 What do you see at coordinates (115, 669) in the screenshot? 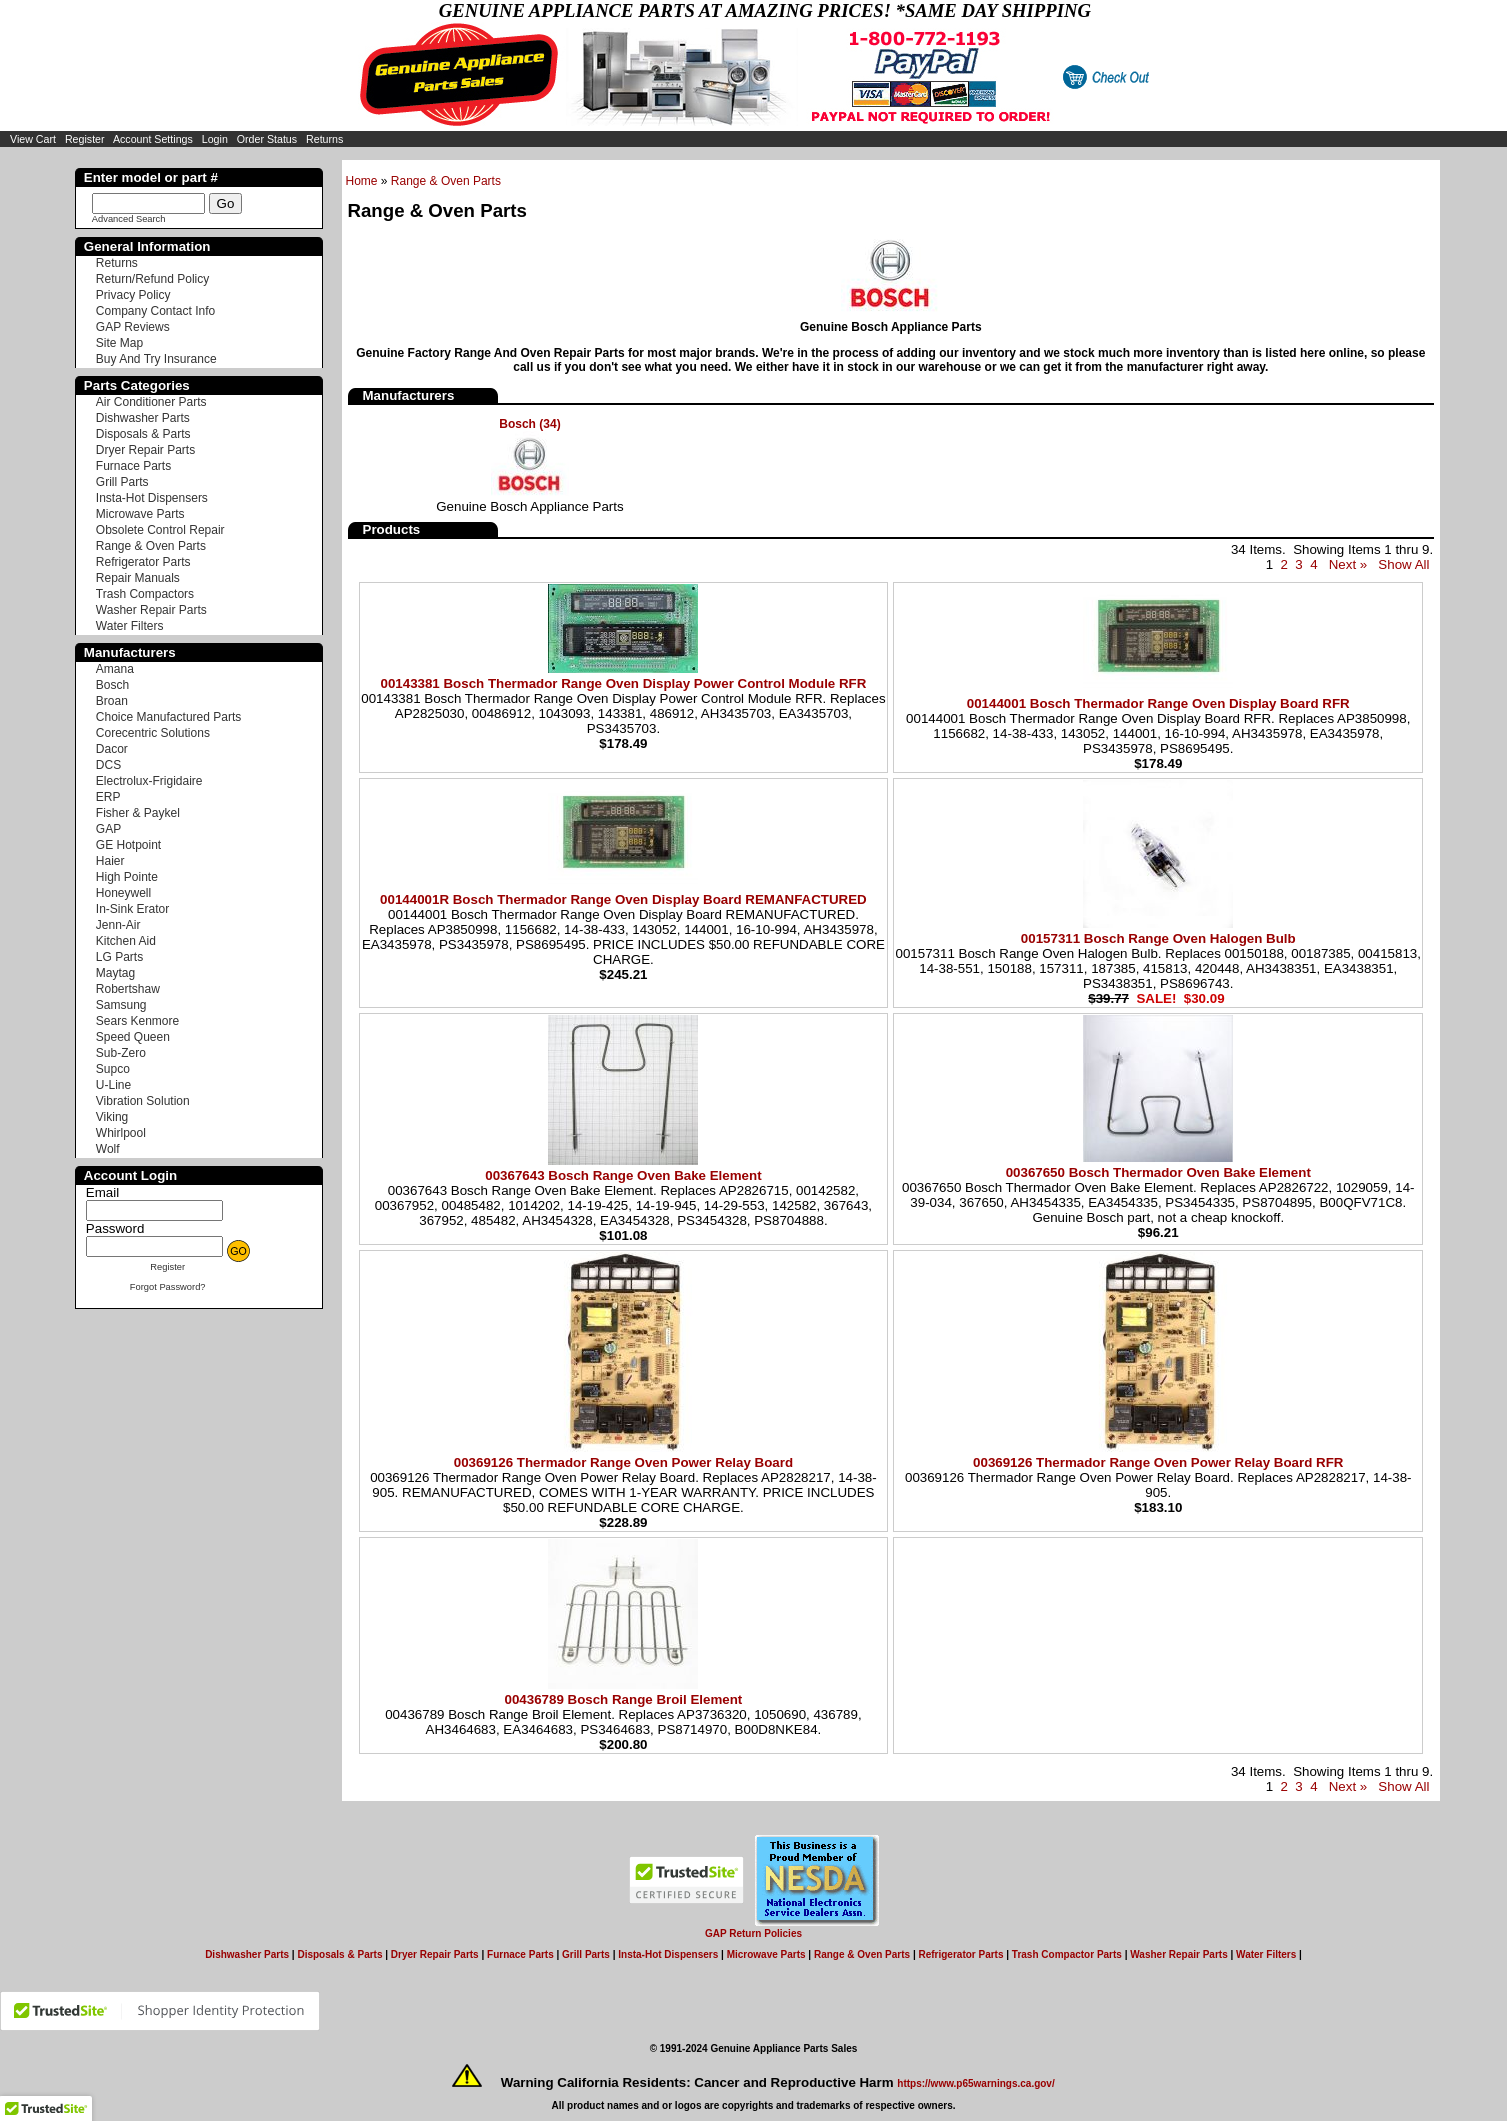
I see `Amana` at bounding box center [115, 669].